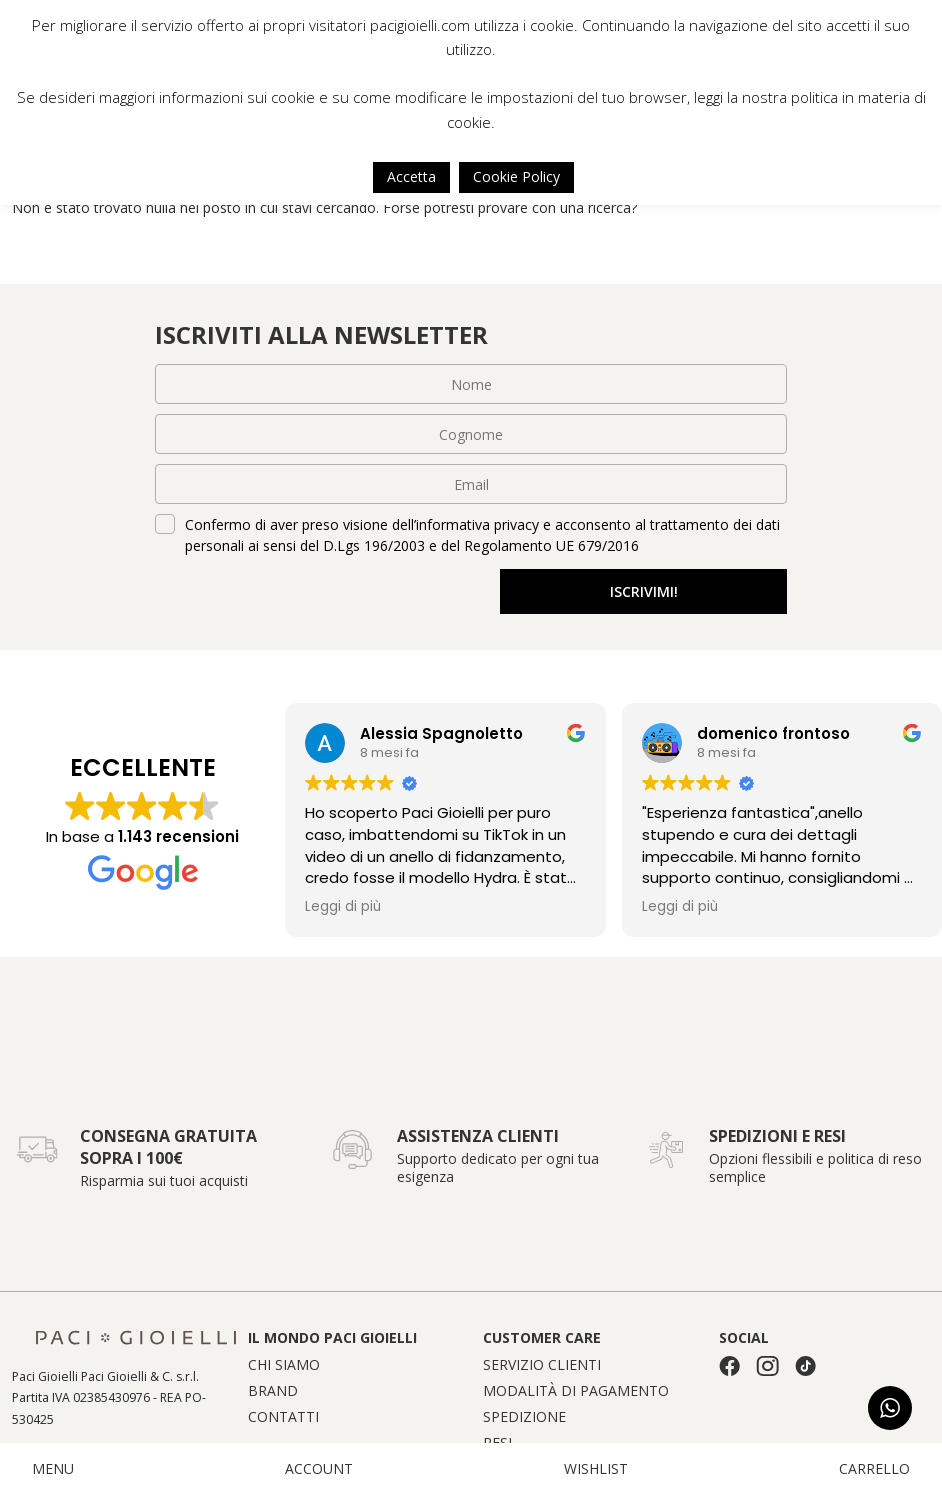 The width and height of the screenshot is (942, 1495). I want to click on Spedizione, so click(524, 1417).